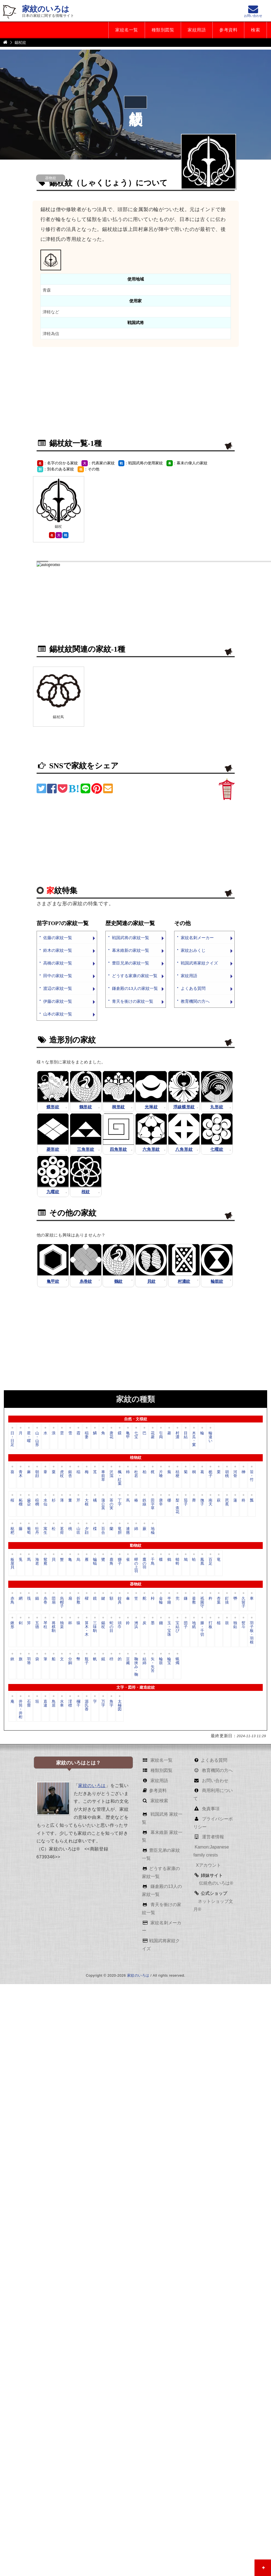  Describe the element at coordinates (169, 1661) in the screenshot. I see `輪宝` at that location.